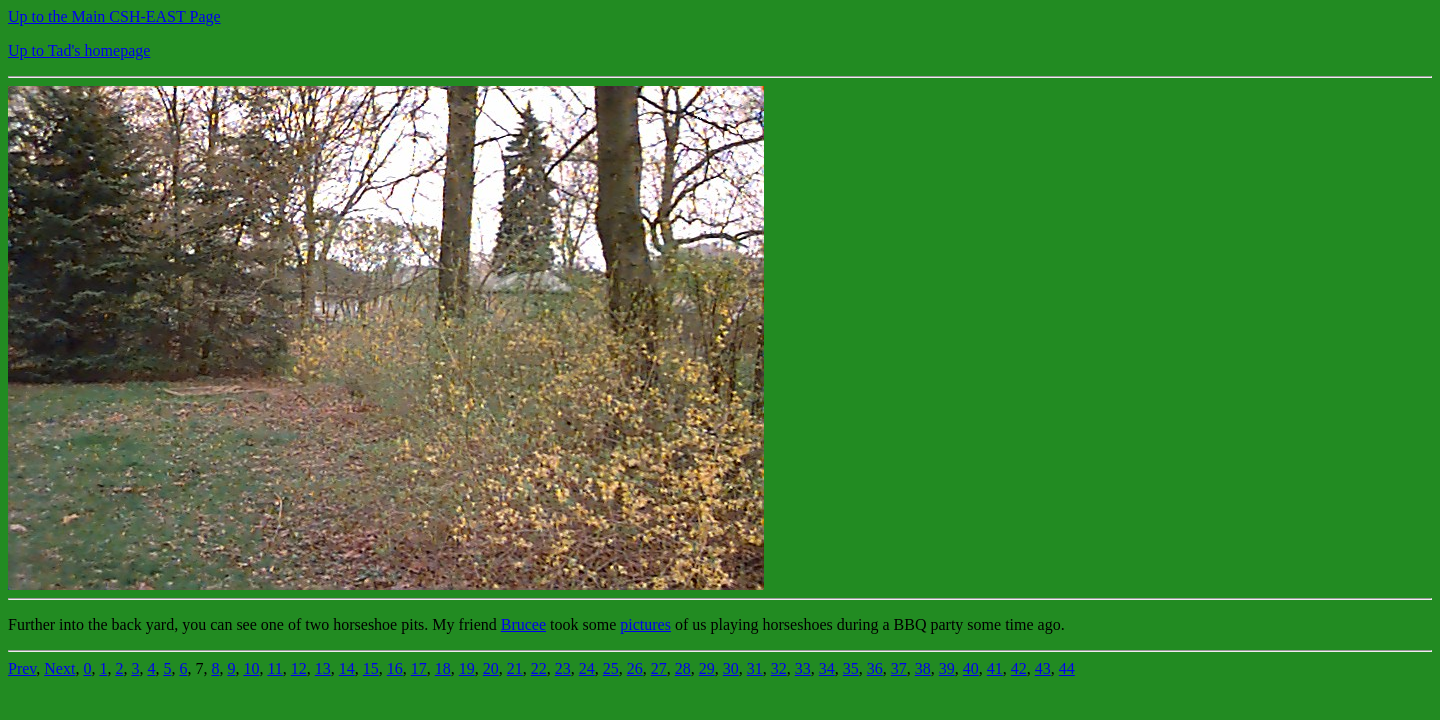 The height and width of the screenshot is (720, 1440). What do you see at coordinates (443, 668) in the screenshot?
I see `18` at bounding box center [443, 668].